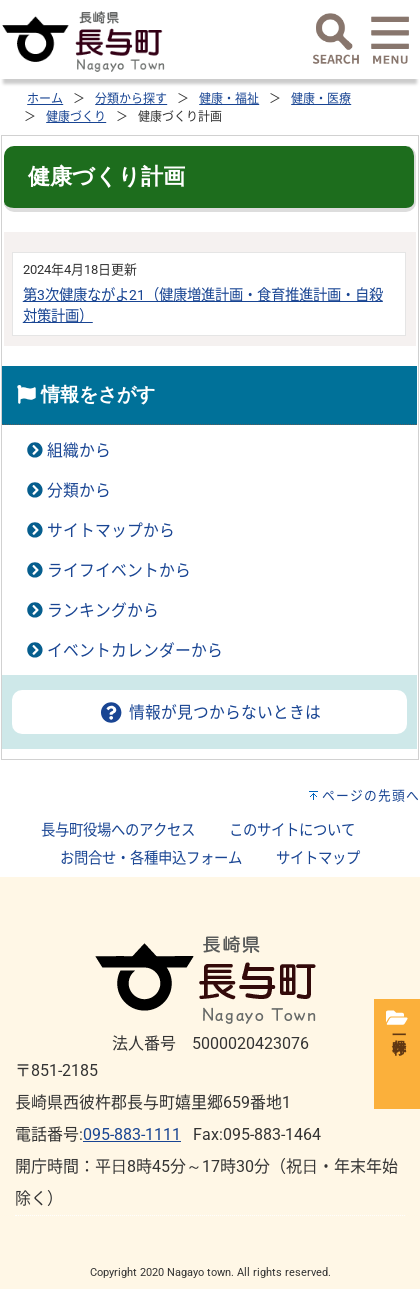 Image resolution: width=420 pixels, height=1289 pixels. Describe the element at coordinates (118, 830) in the screenshot. I see `長与町役場へのアクセス` at that location.